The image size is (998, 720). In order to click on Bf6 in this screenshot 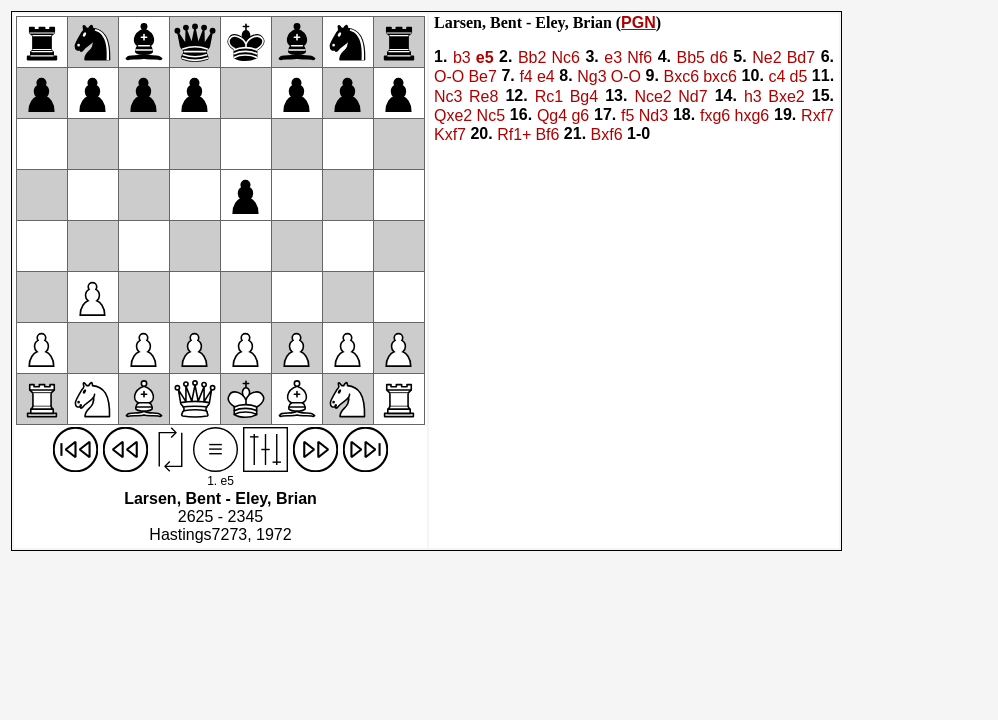, I will do `click(547, 135)`.